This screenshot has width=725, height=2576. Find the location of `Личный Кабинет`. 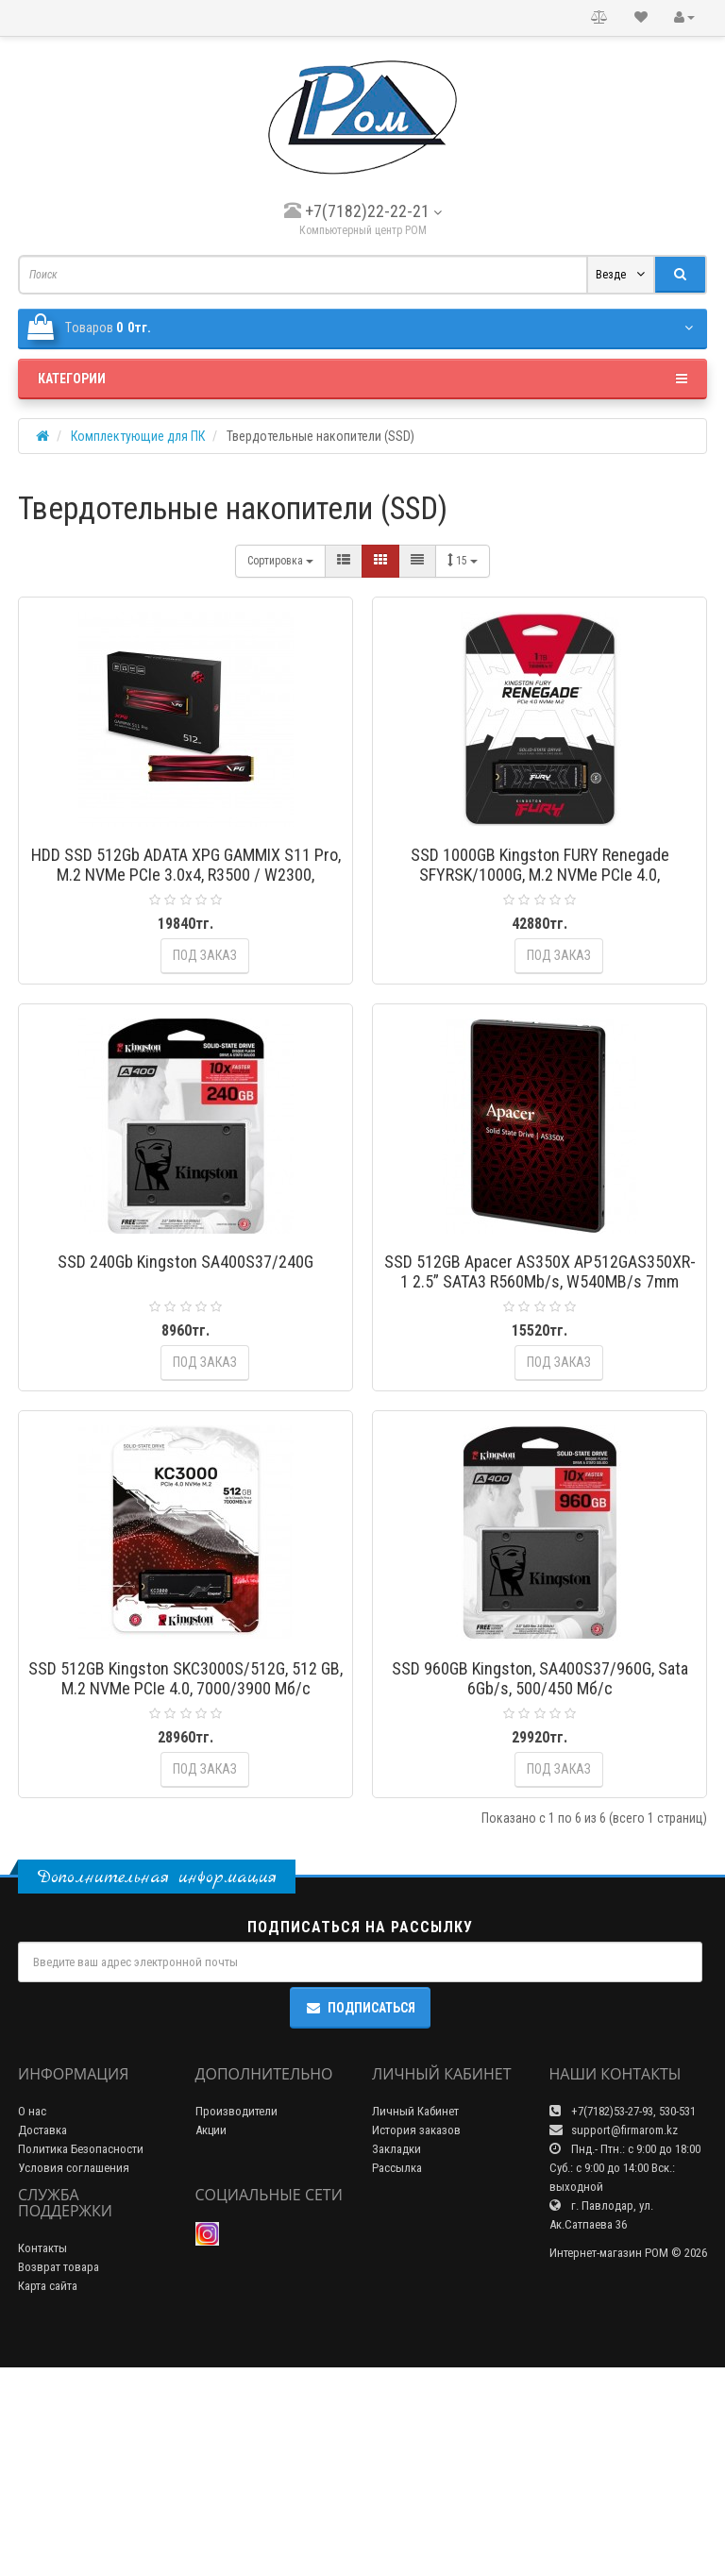

Личный Кабинет is located at coordinates (415, 2320).